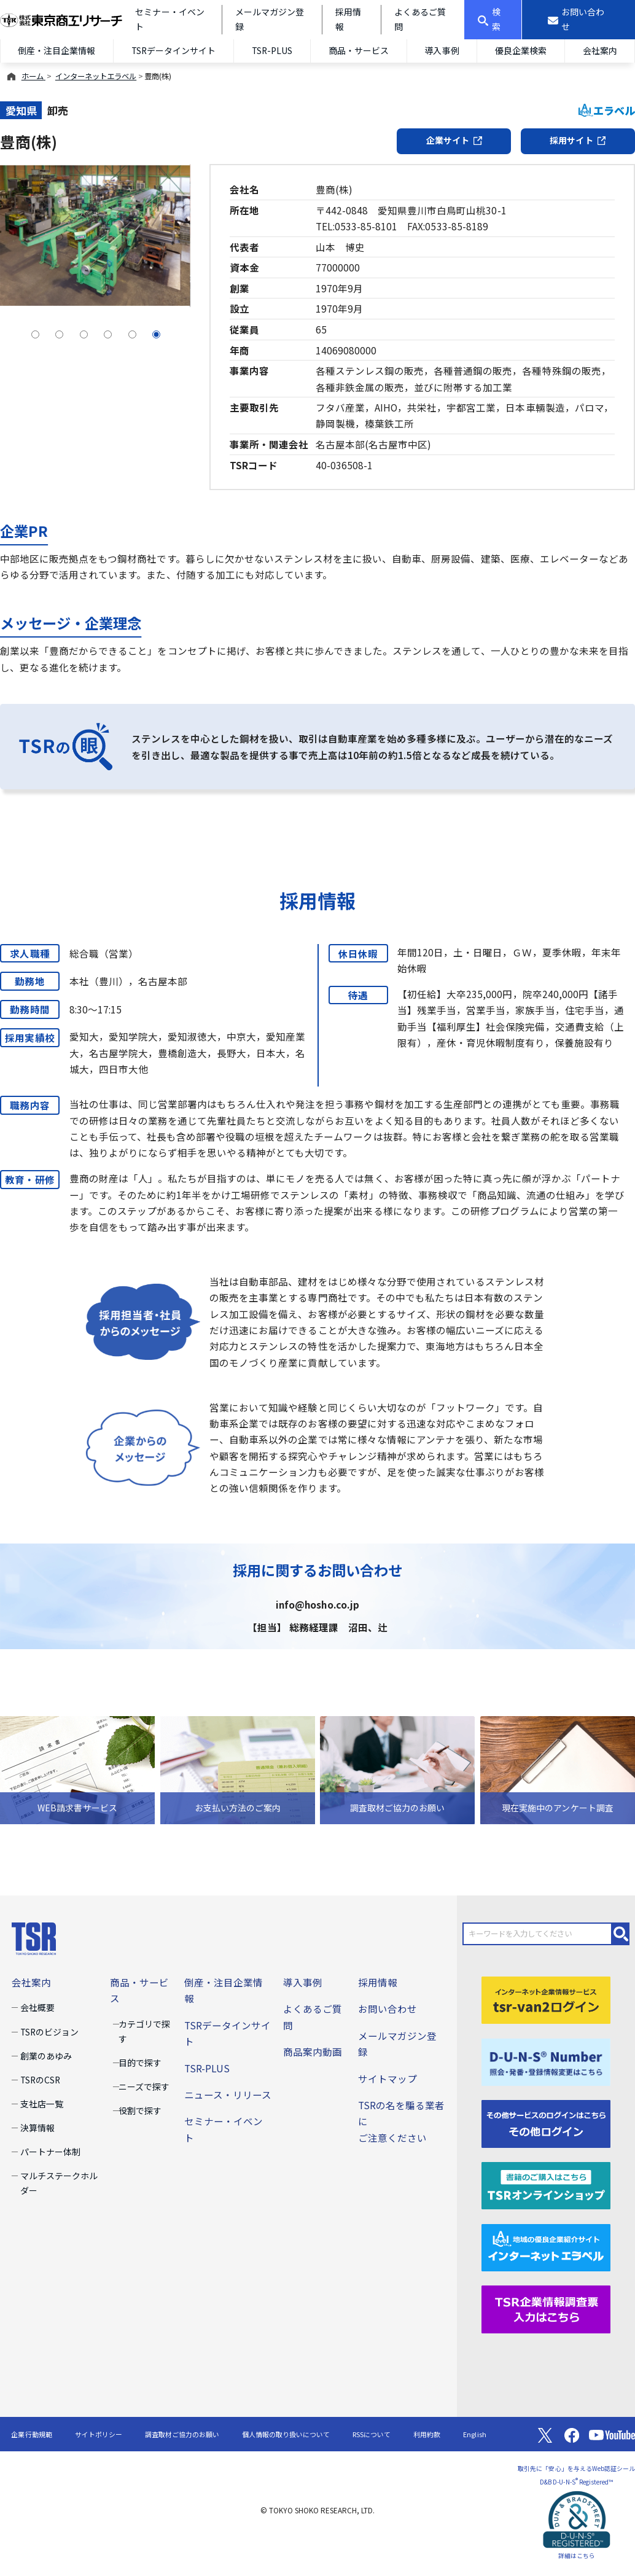 This screenshot has width=635, height=2576. I want to click on [tsr-van2ログイン], so click(545, 1998).